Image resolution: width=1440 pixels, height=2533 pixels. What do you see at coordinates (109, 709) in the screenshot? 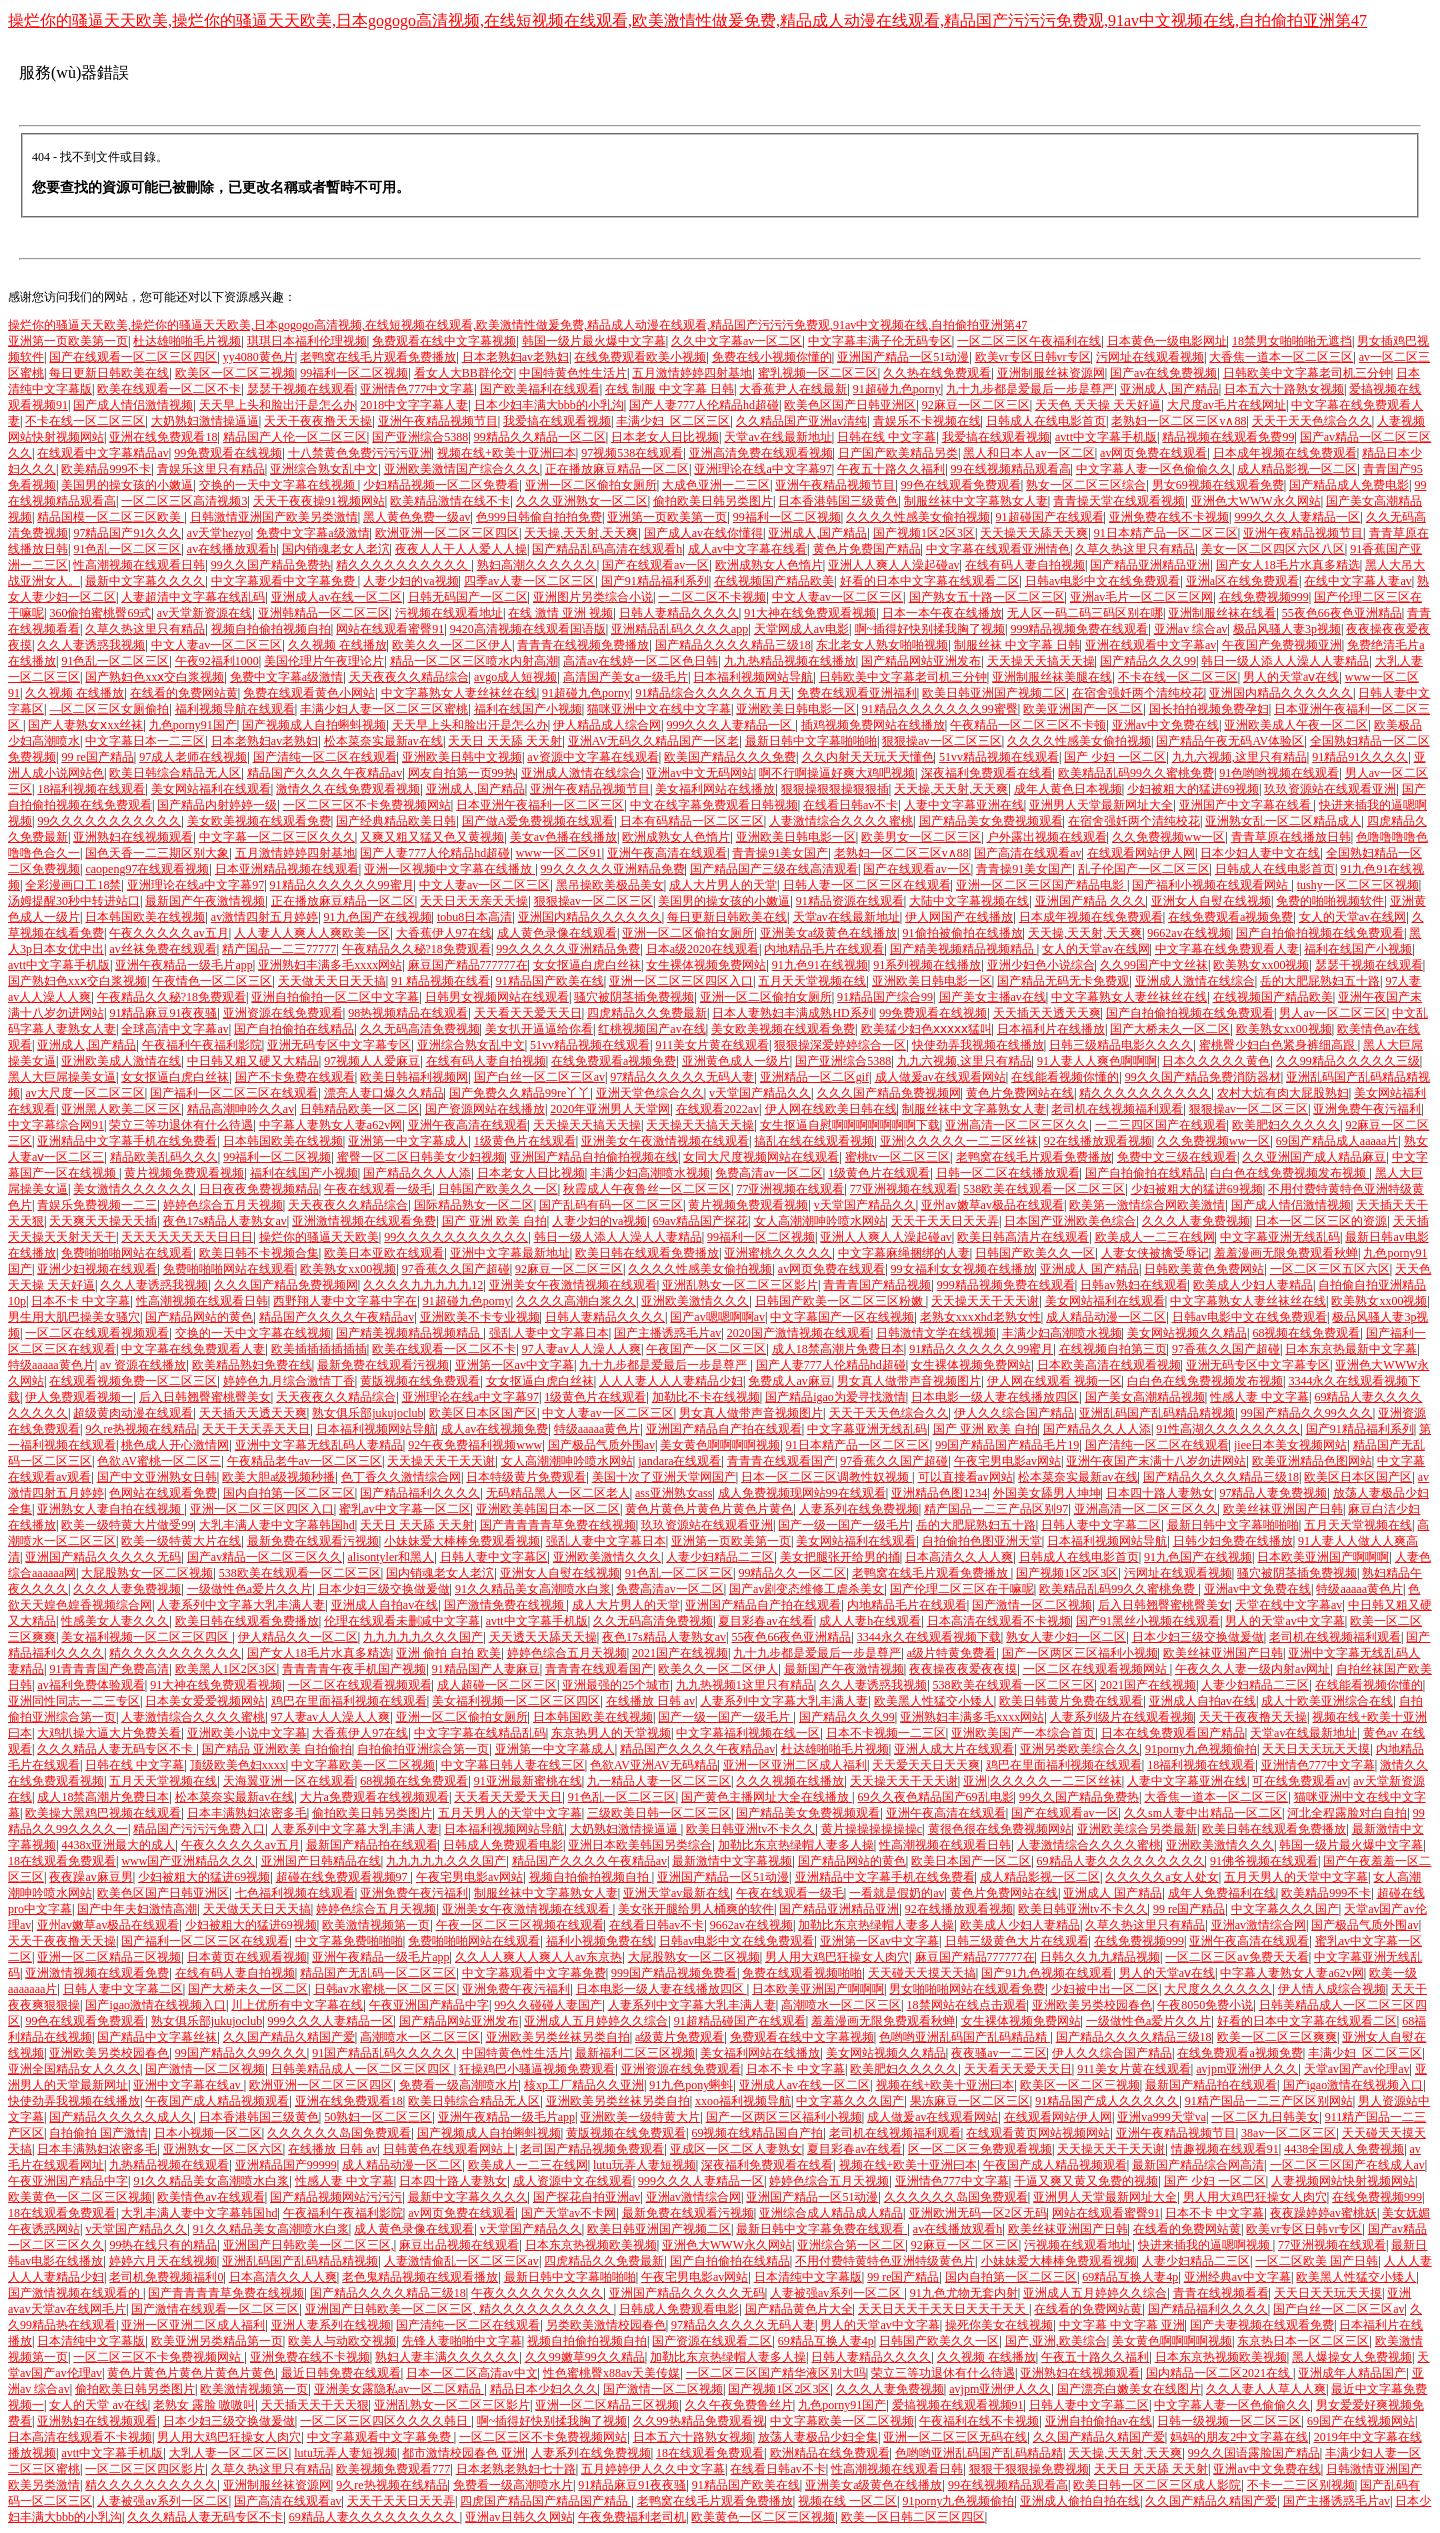
I see `—区二区三区女厕偷拍` at bounding box center [109, 709].